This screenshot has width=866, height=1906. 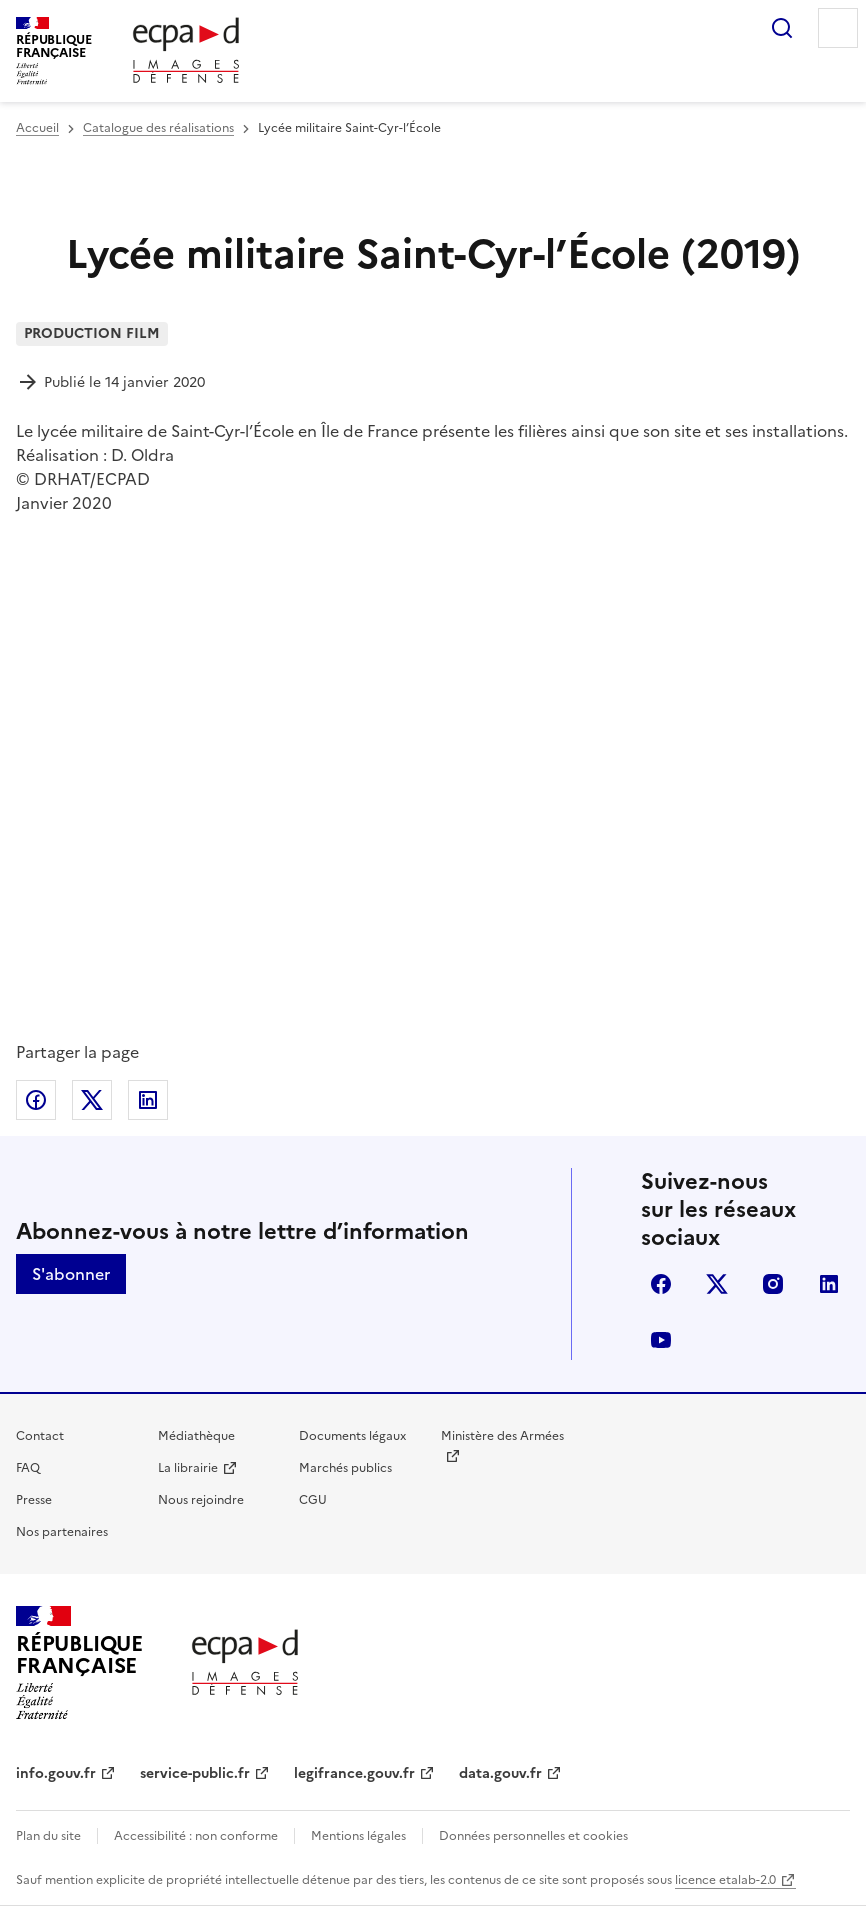 I want to click on Menu, so click(x=838, y=28).